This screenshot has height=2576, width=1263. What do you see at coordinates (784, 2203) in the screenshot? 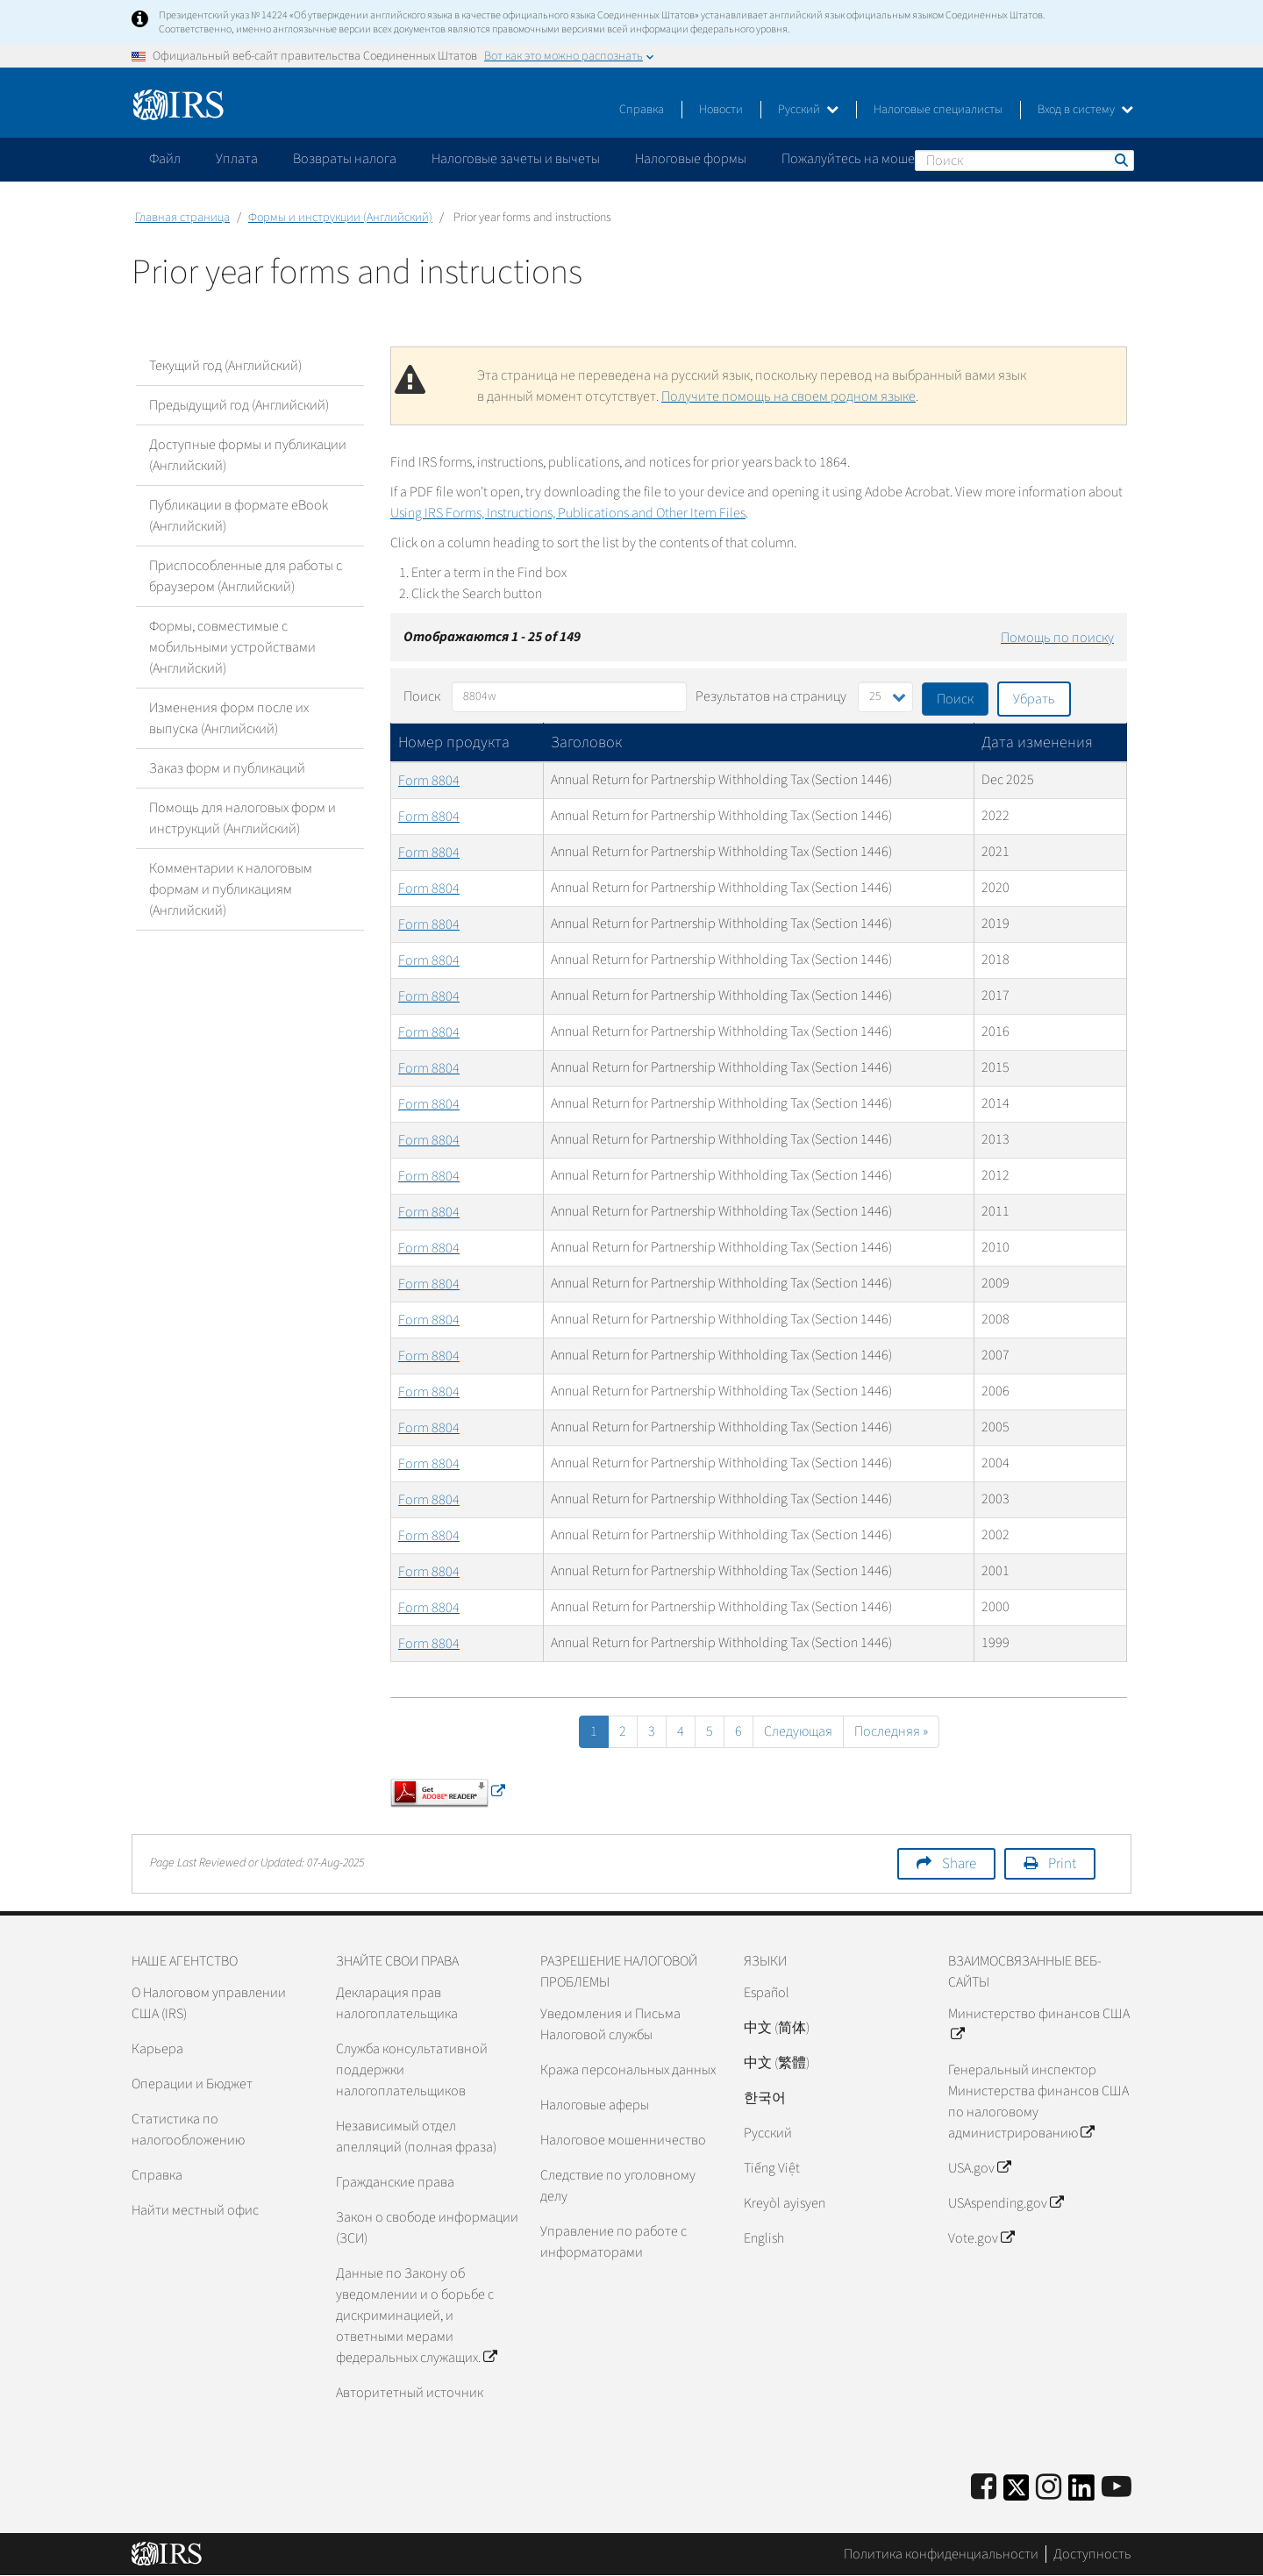
I see `Kreyòl ayisyen` at bounding box center [784, 2203].